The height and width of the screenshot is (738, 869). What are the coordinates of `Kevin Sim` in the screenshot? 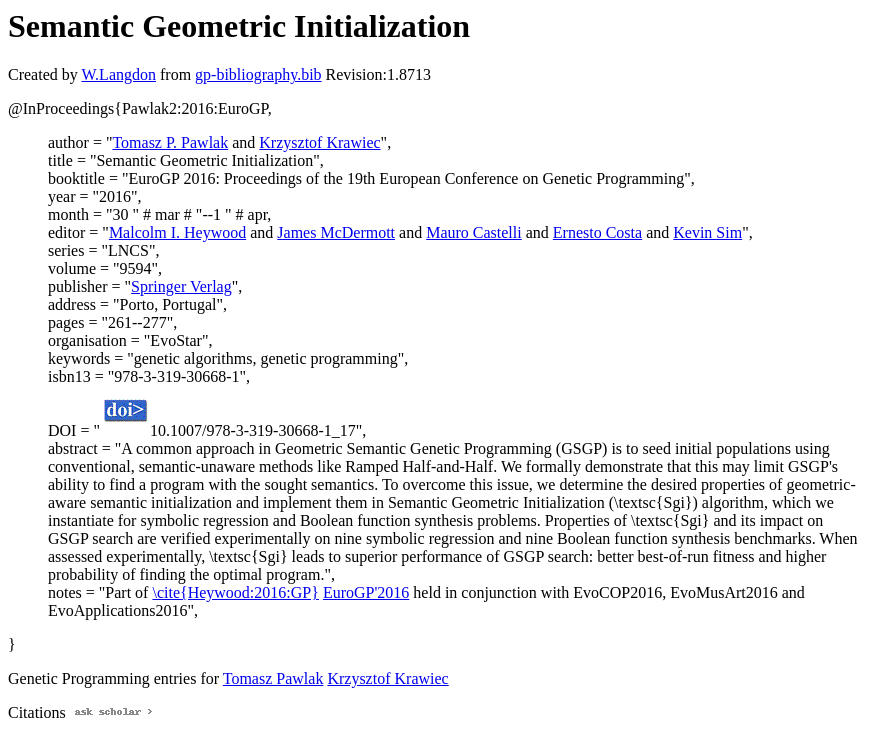 It's located at (707, 232).